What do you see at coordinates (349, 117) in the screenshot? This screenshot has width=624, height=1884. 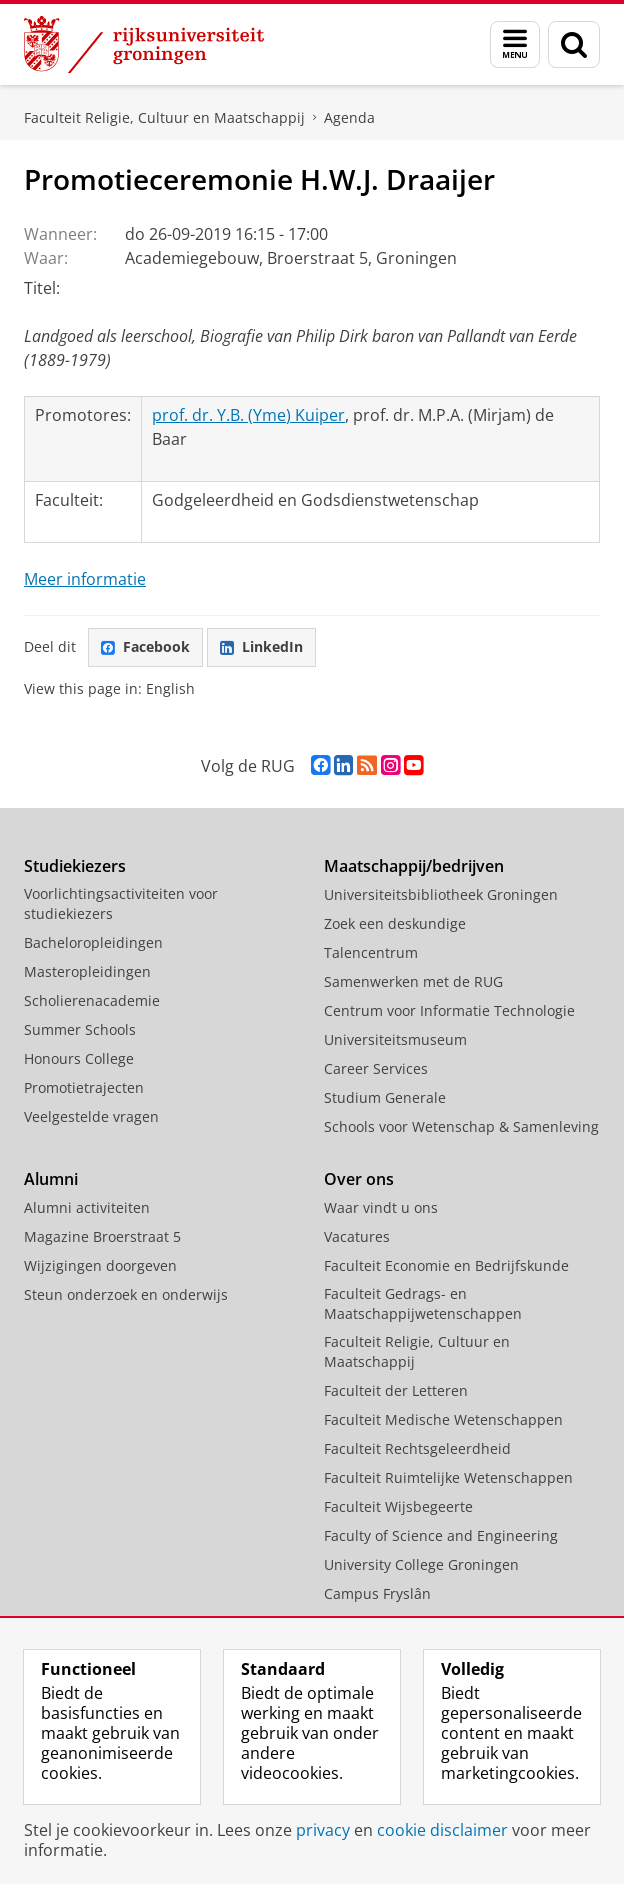 I see `Agenda` at bounding box center [349, 117].